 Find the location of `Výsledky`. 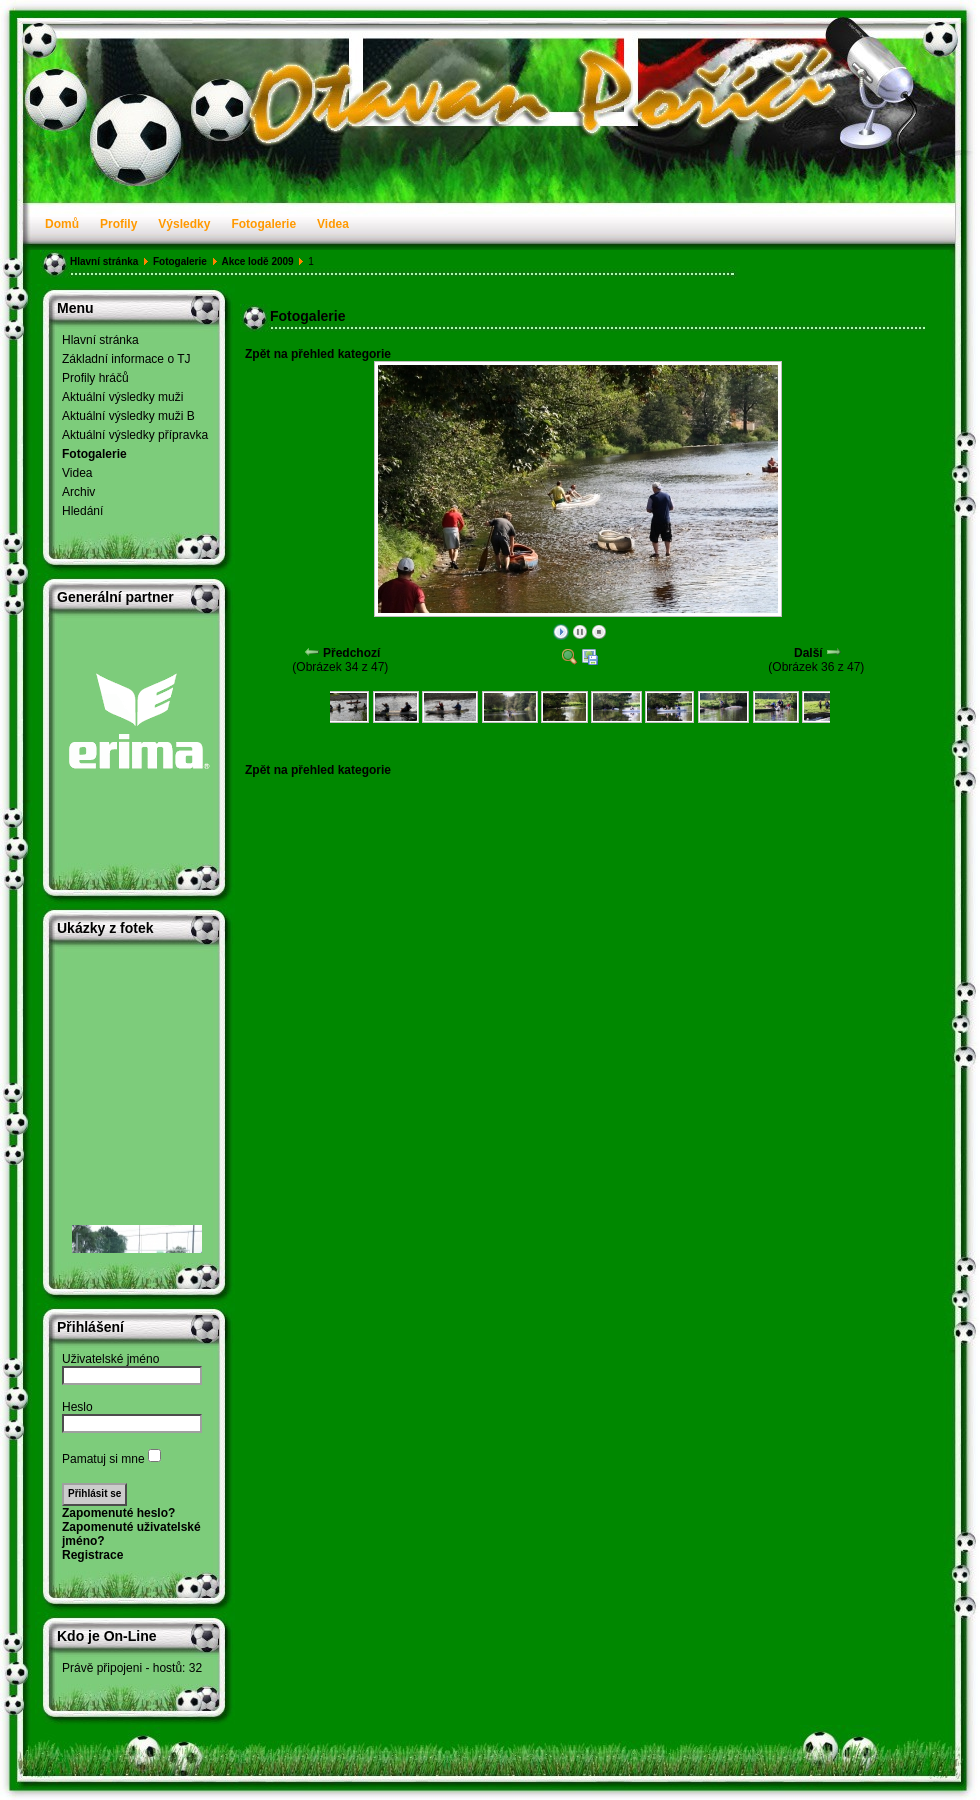

Výsledky is located at coordinates (184, 224).